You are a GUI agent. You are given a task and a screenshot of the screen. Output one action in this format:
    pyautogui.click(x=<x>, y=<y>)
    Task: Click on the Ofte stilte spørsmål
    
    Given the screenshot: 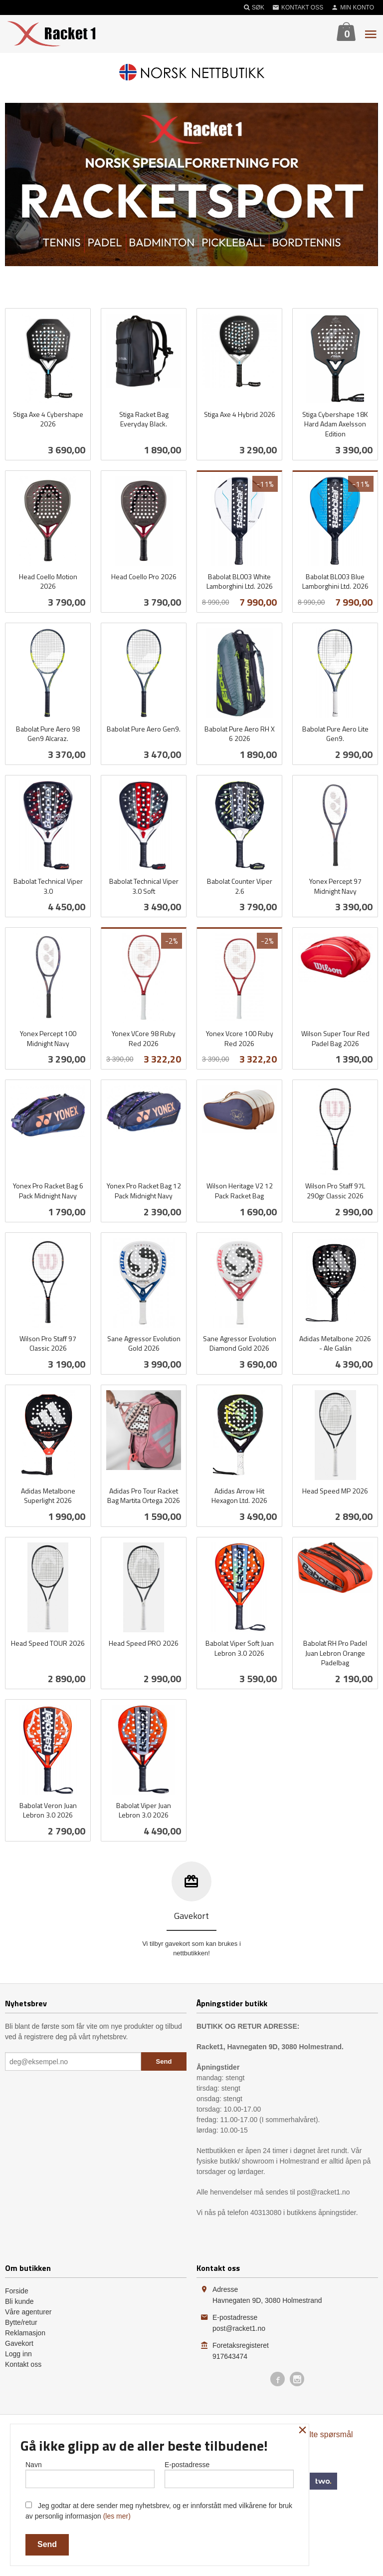 What is the action you would take?
    pyautogui.click(x=318, y=2434)
    